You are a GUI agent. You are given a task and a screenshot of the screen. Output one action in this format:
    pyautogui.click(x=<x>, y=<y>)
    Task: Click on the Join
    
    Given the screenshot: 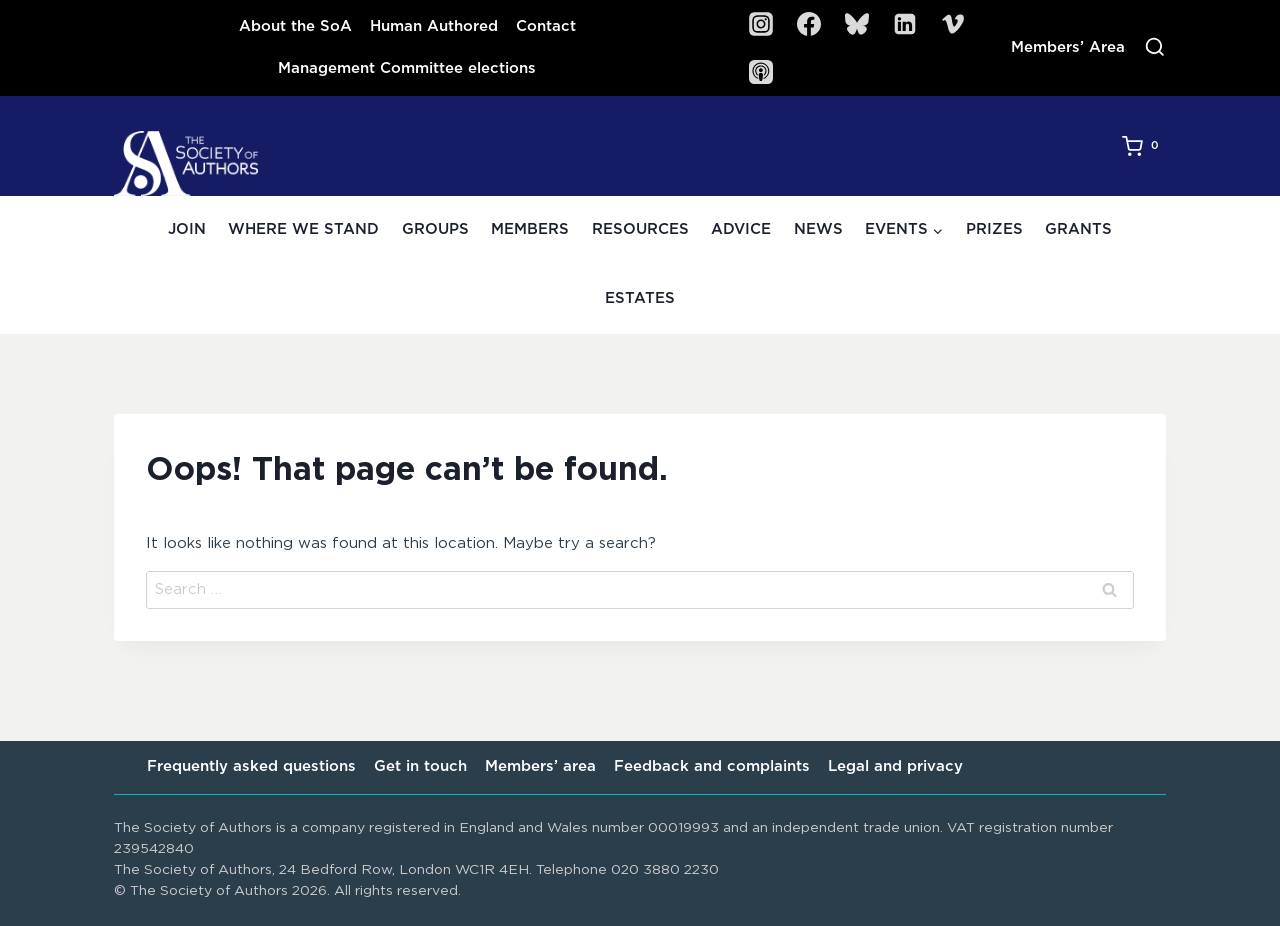 What is the action you would take?
    pyautogui.click(x=187, y=229)
    